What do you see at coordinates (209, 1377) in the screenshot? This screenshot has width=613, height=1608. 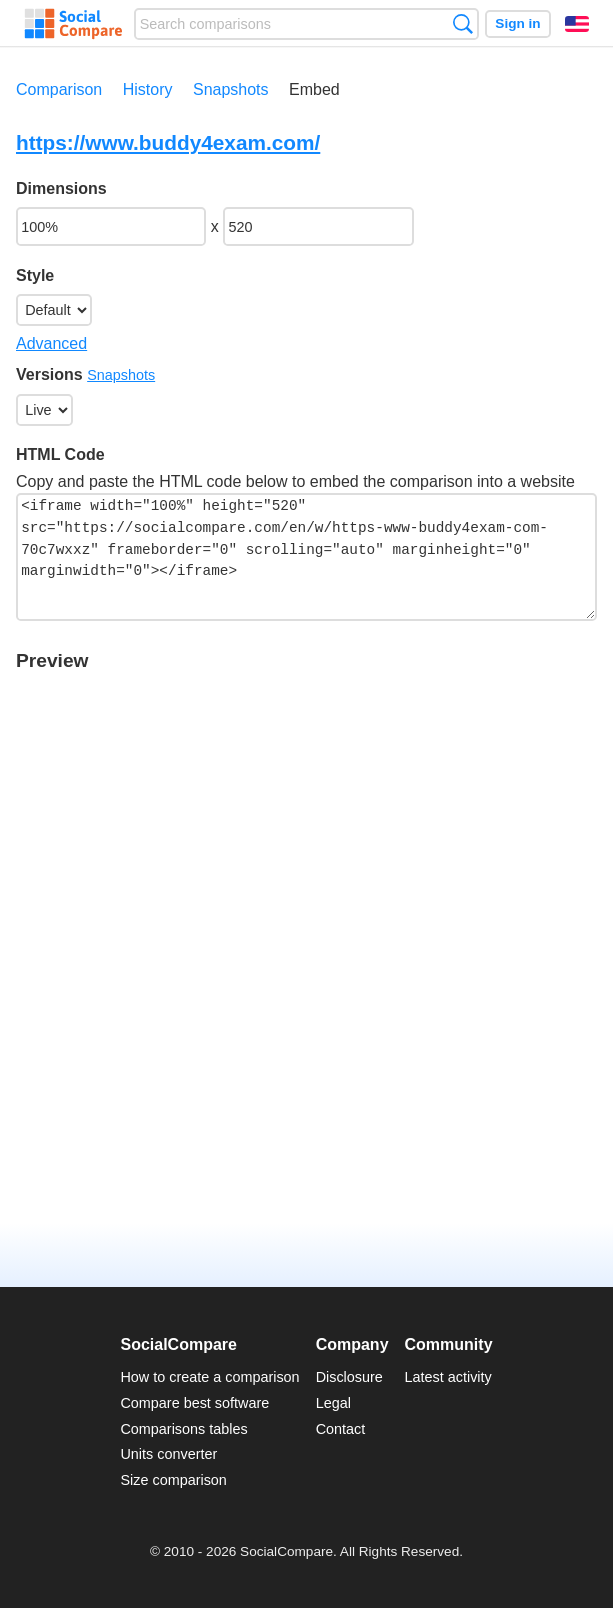 I see `How to create a comparison` at bounding box center [209, 1377].